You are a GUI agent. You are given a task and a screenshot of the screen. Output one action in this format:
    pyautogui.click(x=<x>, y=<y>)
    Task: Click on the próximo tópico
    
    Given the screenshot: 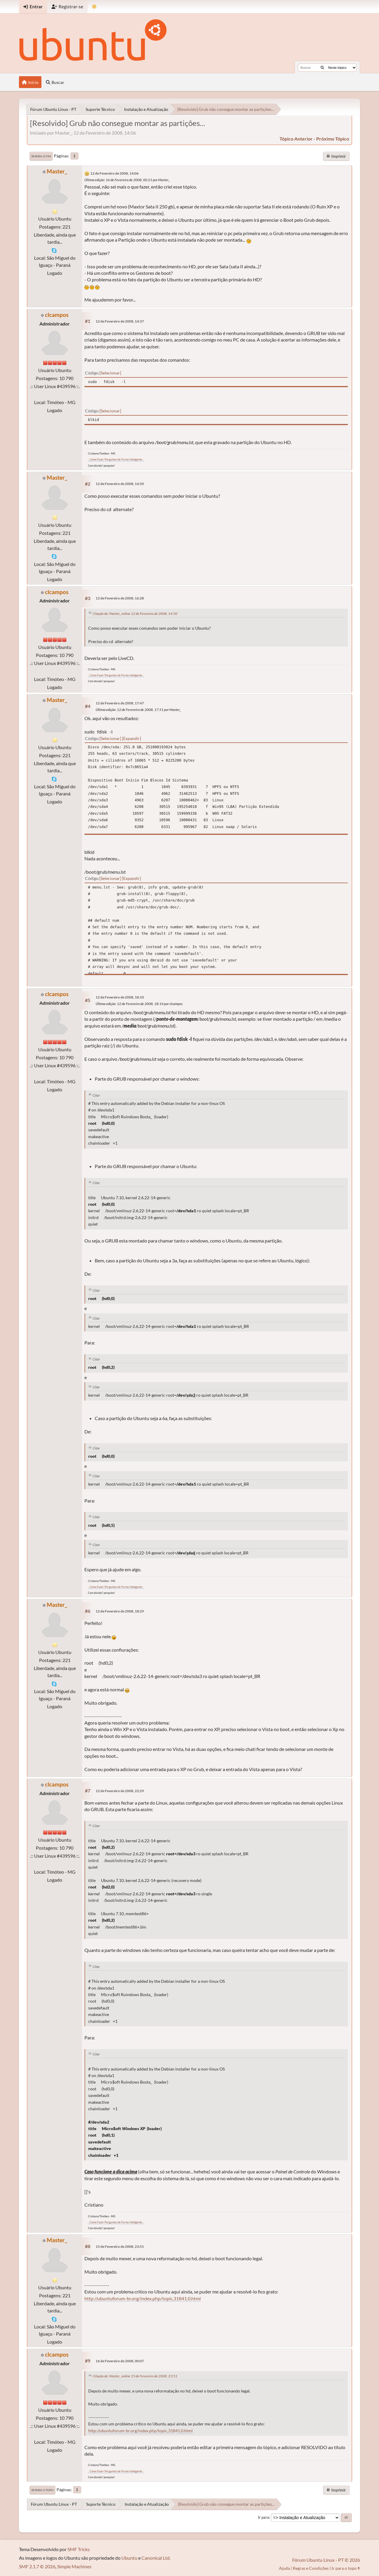 What is the action you would take?
    pyautogui.click(x=332, y=138)
    